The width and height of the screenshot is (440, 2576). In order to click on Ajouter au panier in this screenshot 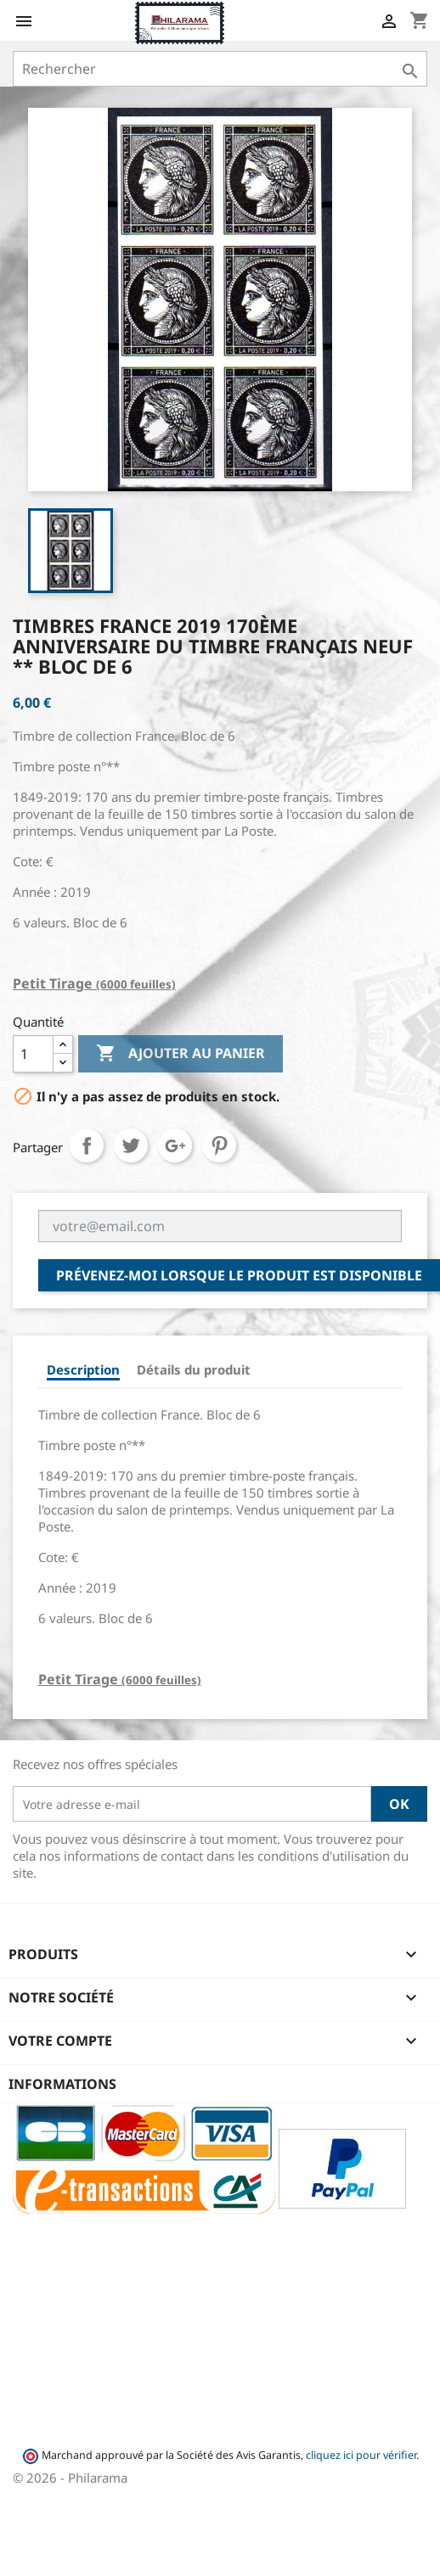, I will do `click(180, 1054)`.